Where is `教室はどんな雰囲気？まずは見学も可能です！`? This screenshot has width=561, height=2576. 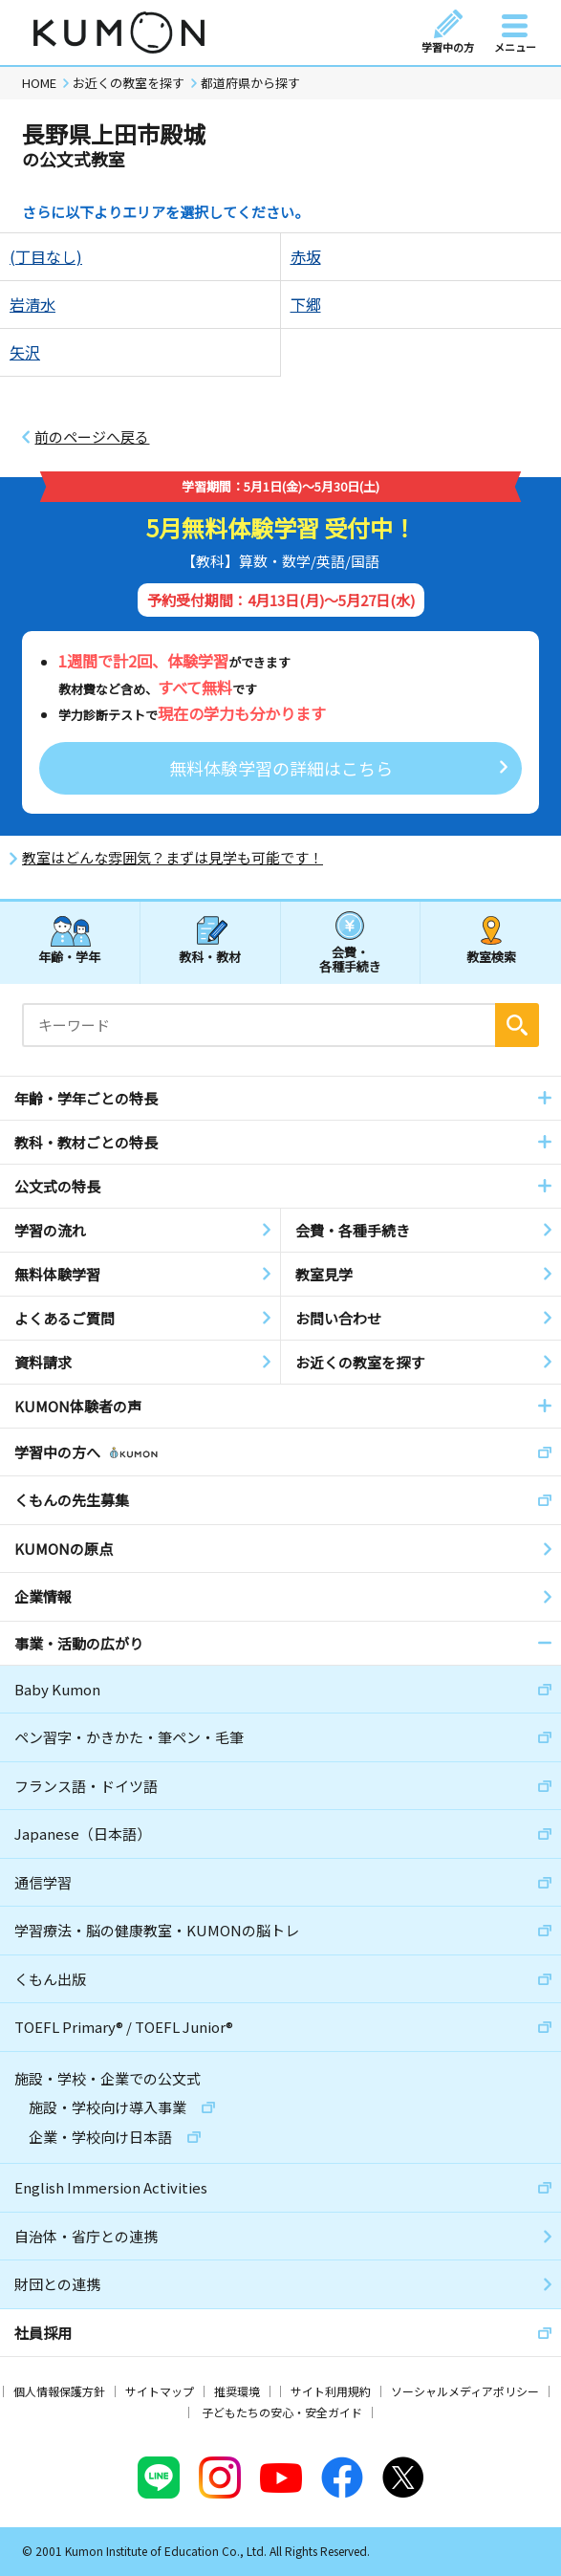 教室はどんな雰囲気？まずは見学も可能です！ is located at coordinates (172, 857).